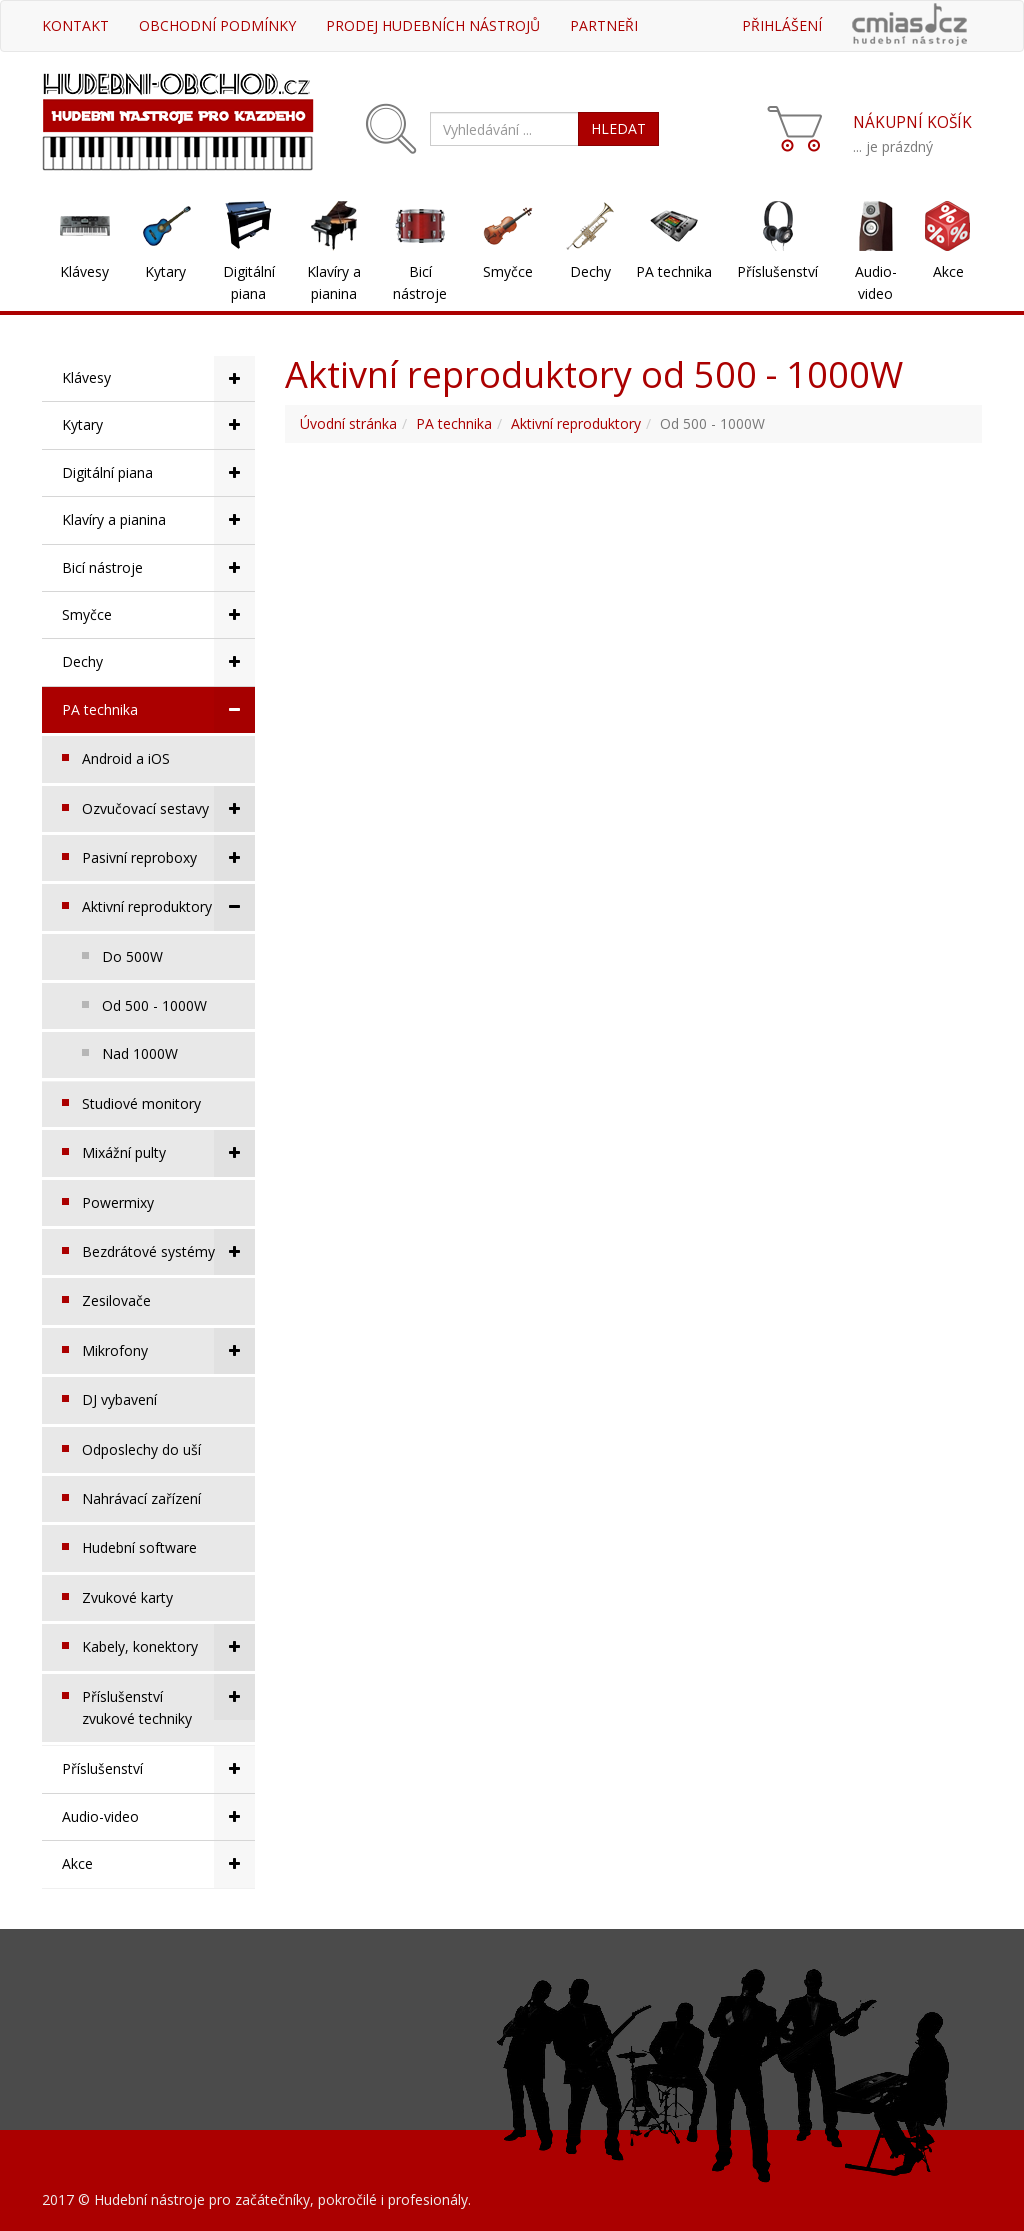  I want to click on Kontakt, so click(75, 25).